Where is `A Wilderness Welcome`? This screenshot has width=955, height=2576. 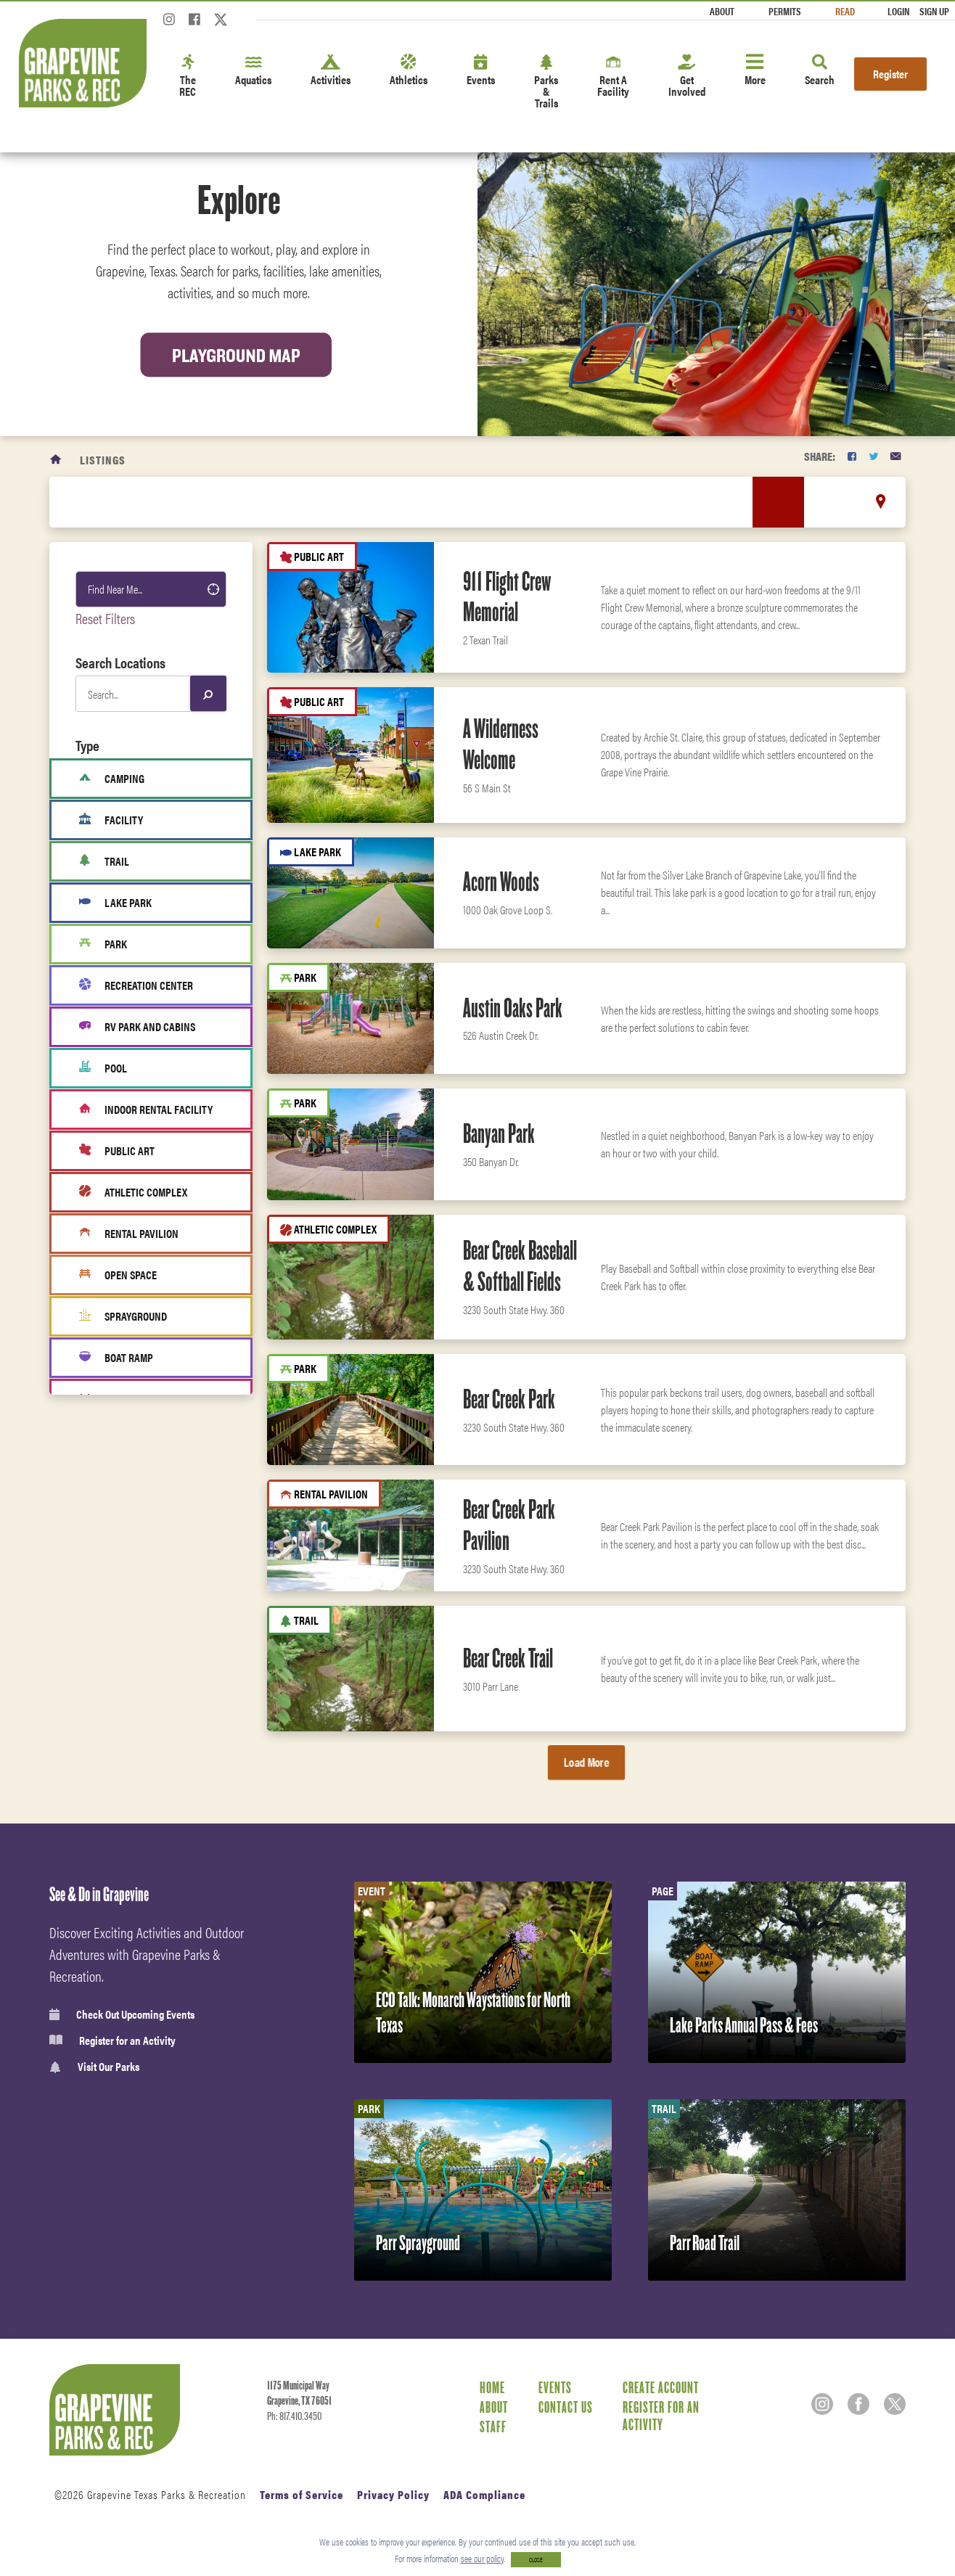 A Wilderness Welcome is located at coordinates (500, 744).